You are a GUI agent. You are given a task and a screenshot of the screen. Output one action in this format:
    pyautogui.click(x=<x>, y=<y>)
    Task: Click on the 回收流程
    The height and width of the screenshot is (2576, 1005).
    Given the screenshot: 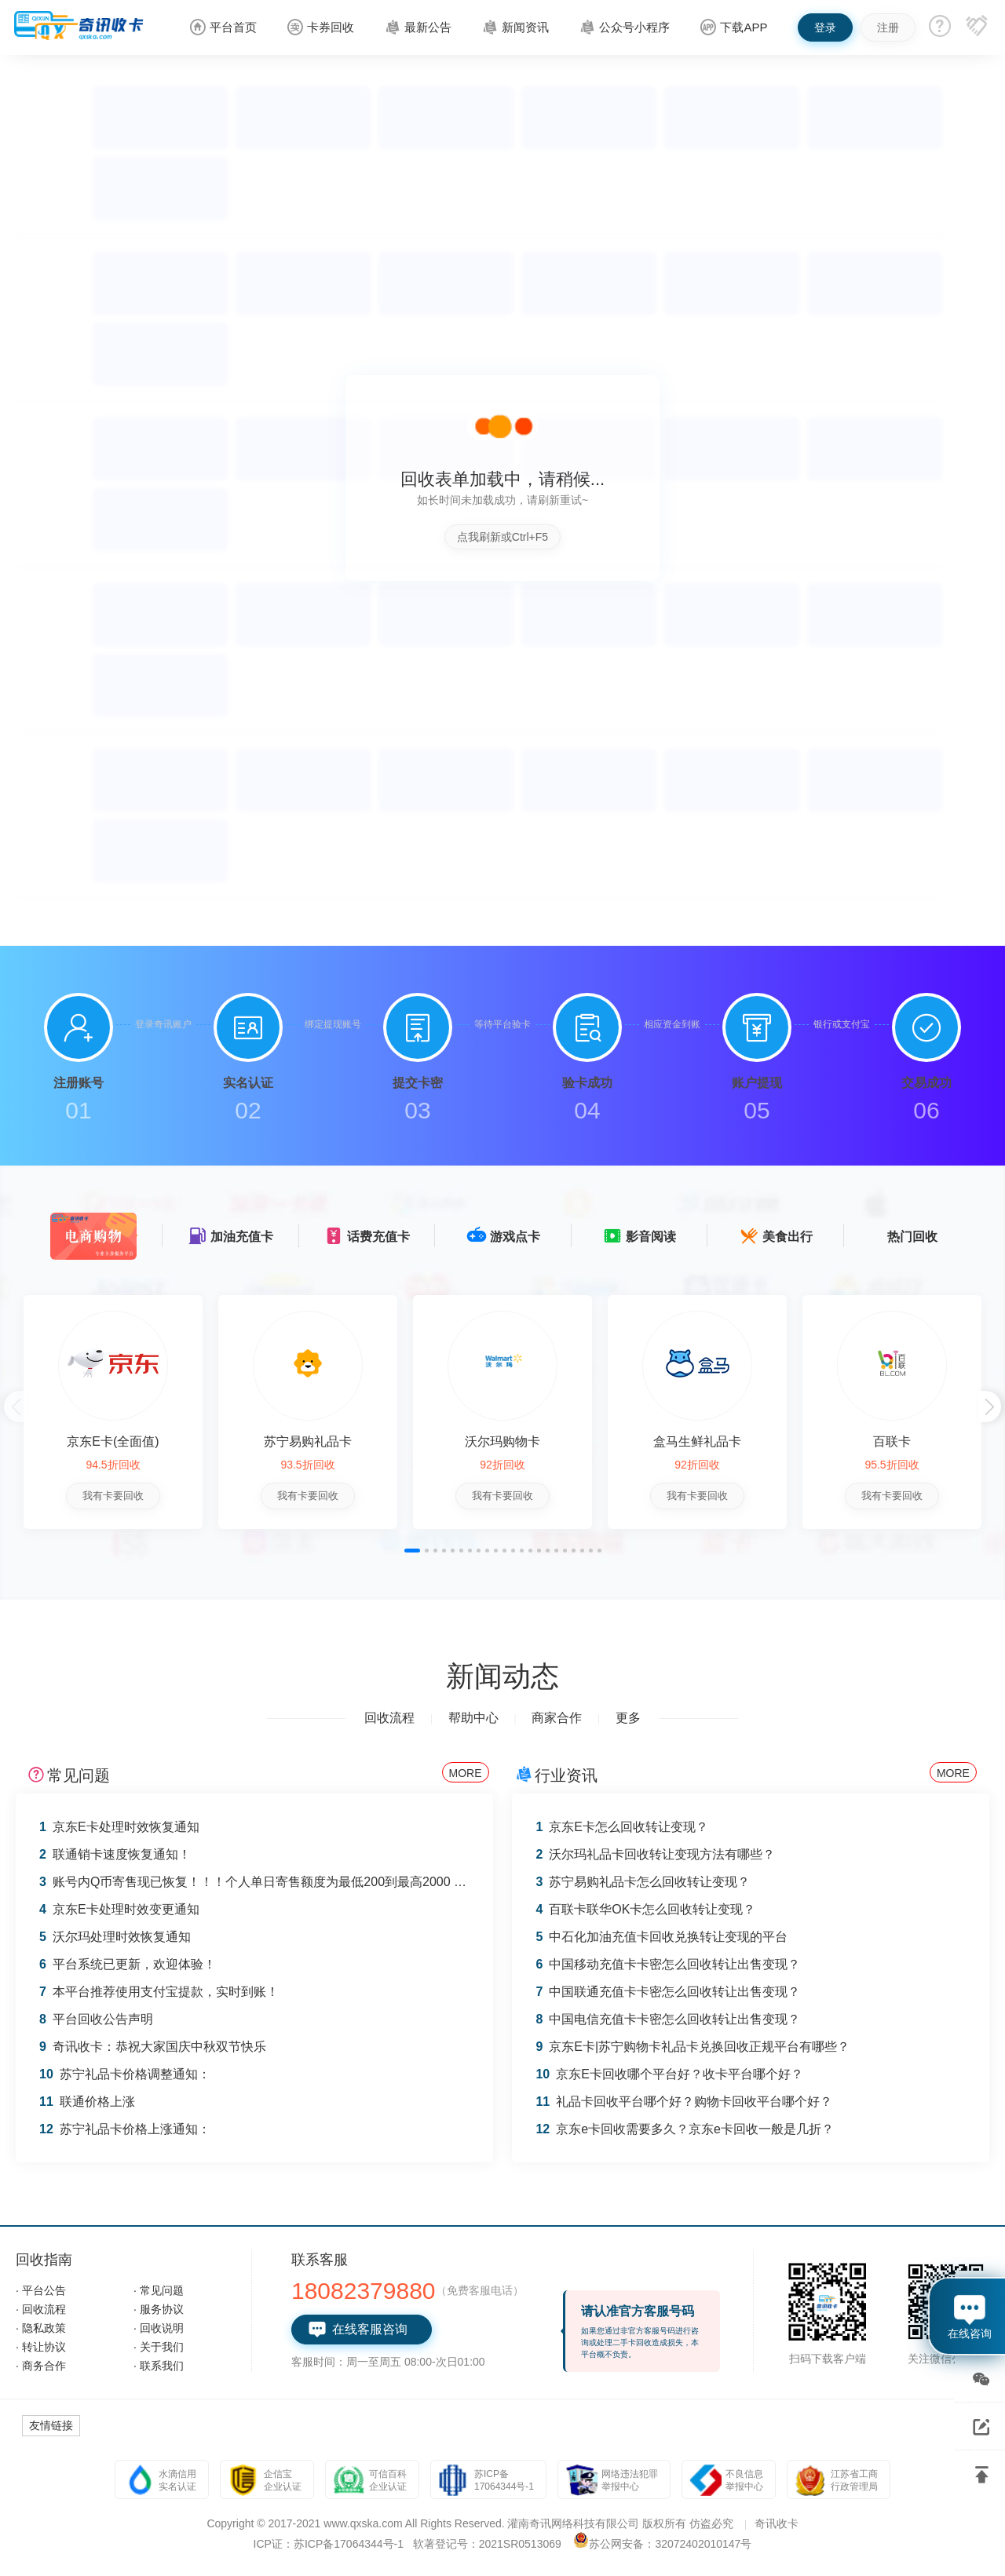 What is the action you would take?
    pyautogui.click(x=389, y=1717)
    